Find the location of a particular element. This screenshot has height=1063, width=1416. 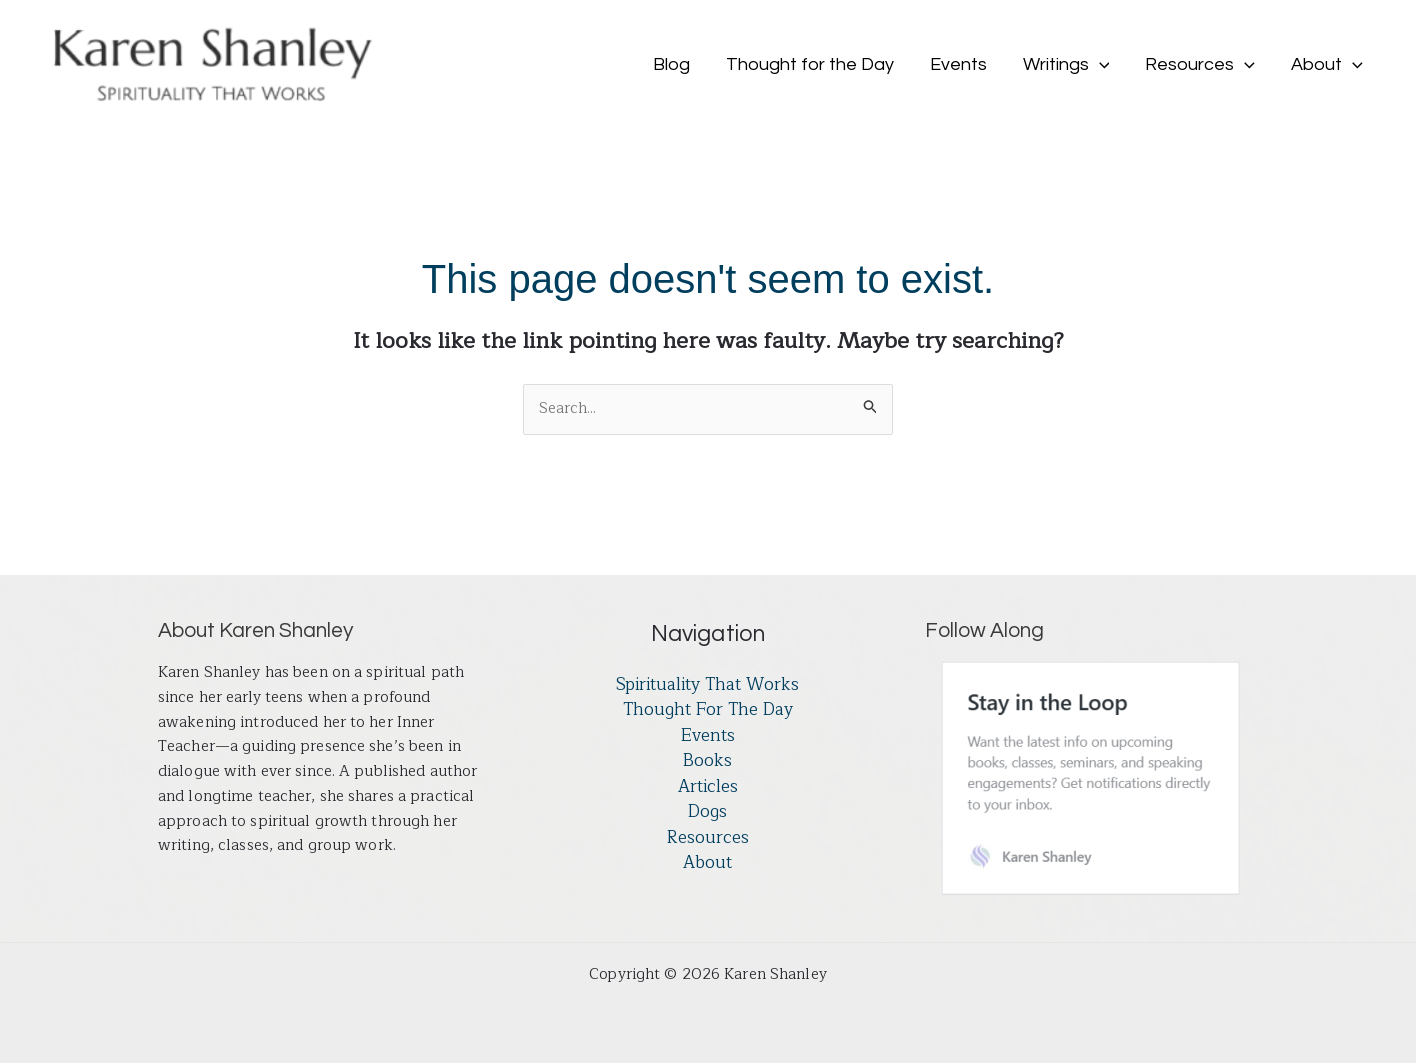

Articles is located at coordinates (708, 787).